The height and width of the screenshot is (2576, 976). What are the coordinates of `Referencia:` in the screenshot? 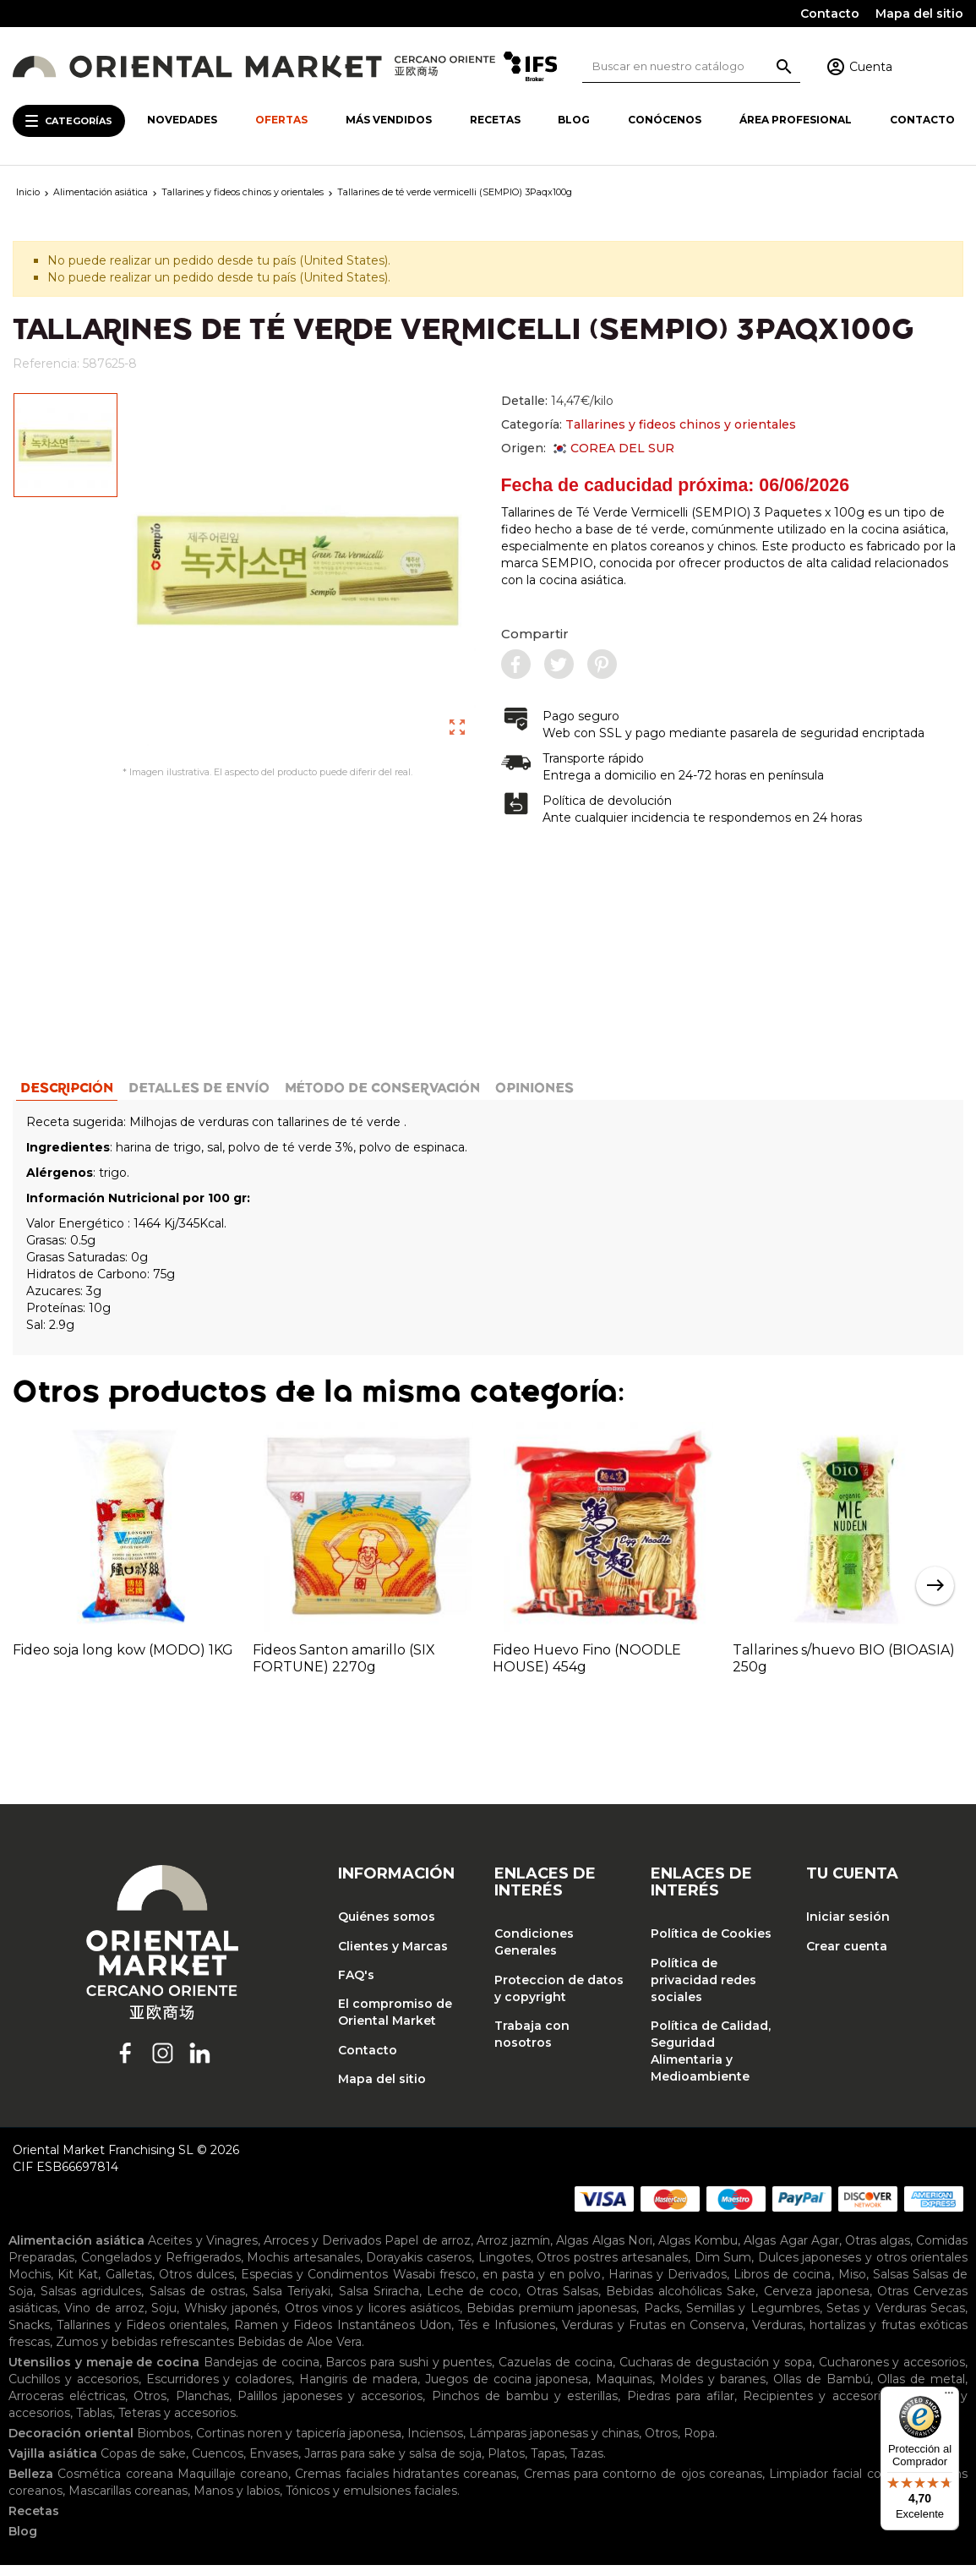 It's located at (46, 363).